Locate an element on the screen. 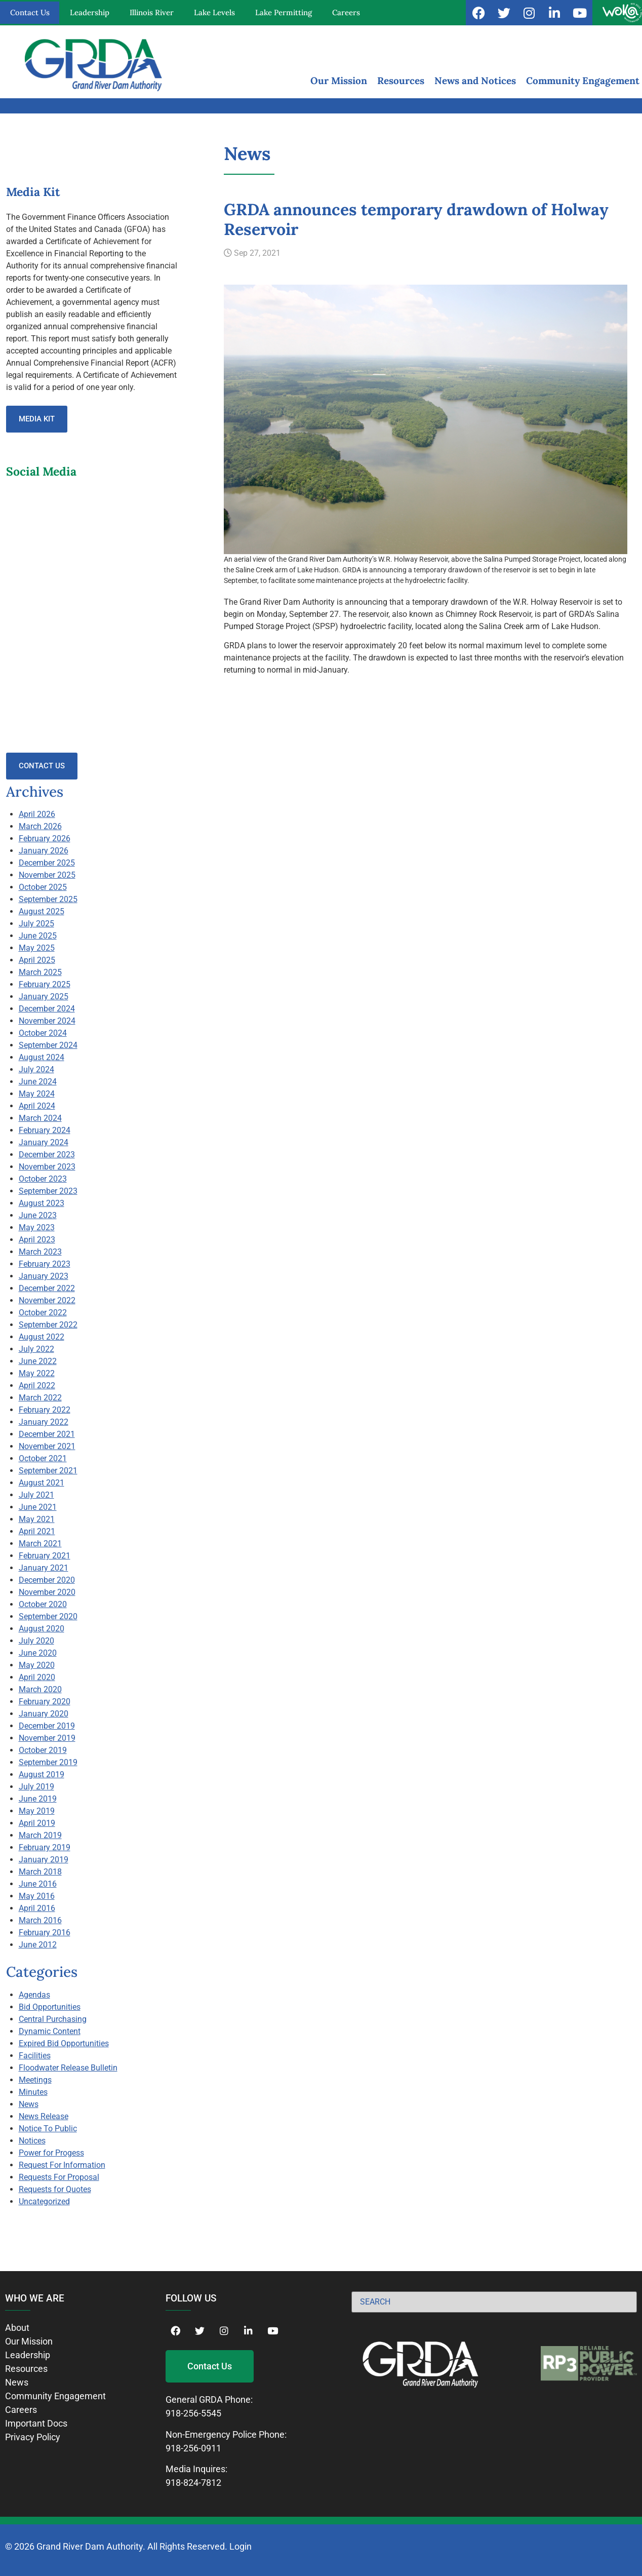 Image resolution: width=642 pixels, height=2576 pixels. September 2022 is located at coordinates (48, 1325).